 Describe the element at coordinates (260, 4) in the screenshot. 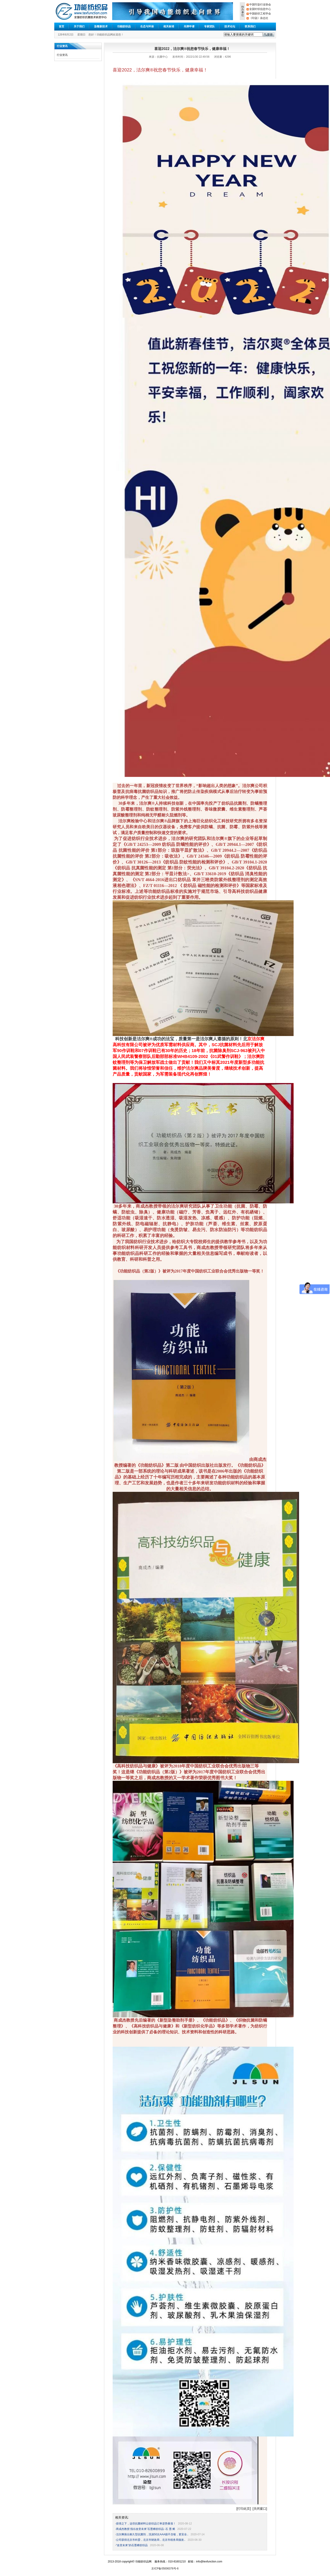

I see `中国印染行业协会` at that location.